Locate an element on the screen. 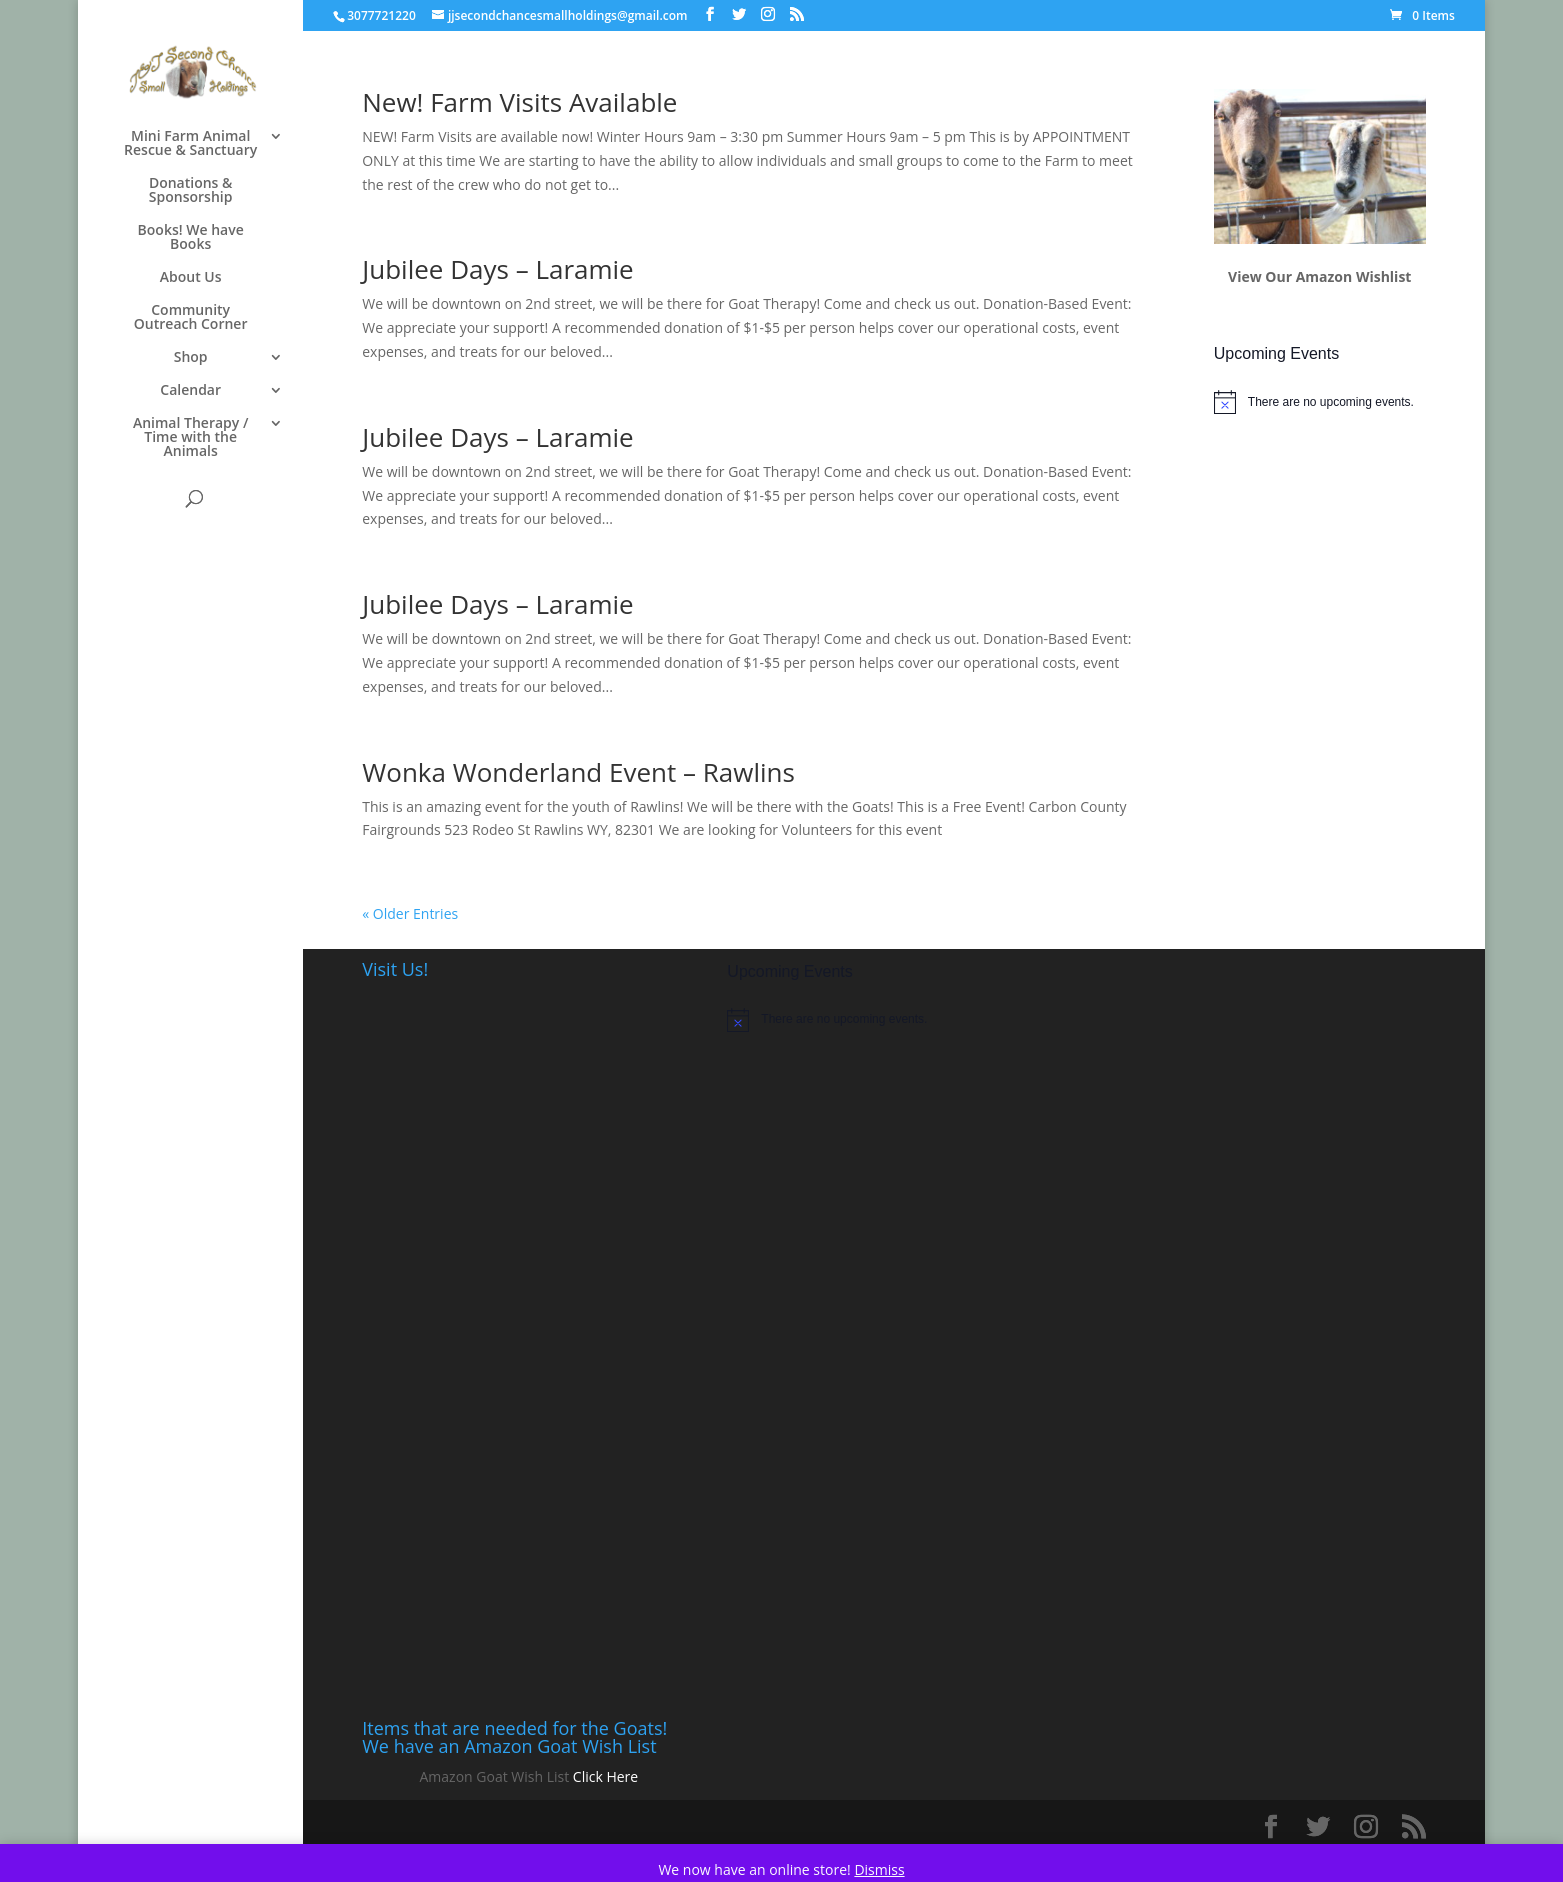 This screenshot has width=1563, height=1882. Amazon Goat Wish List is located at coordinates (495, 1776).